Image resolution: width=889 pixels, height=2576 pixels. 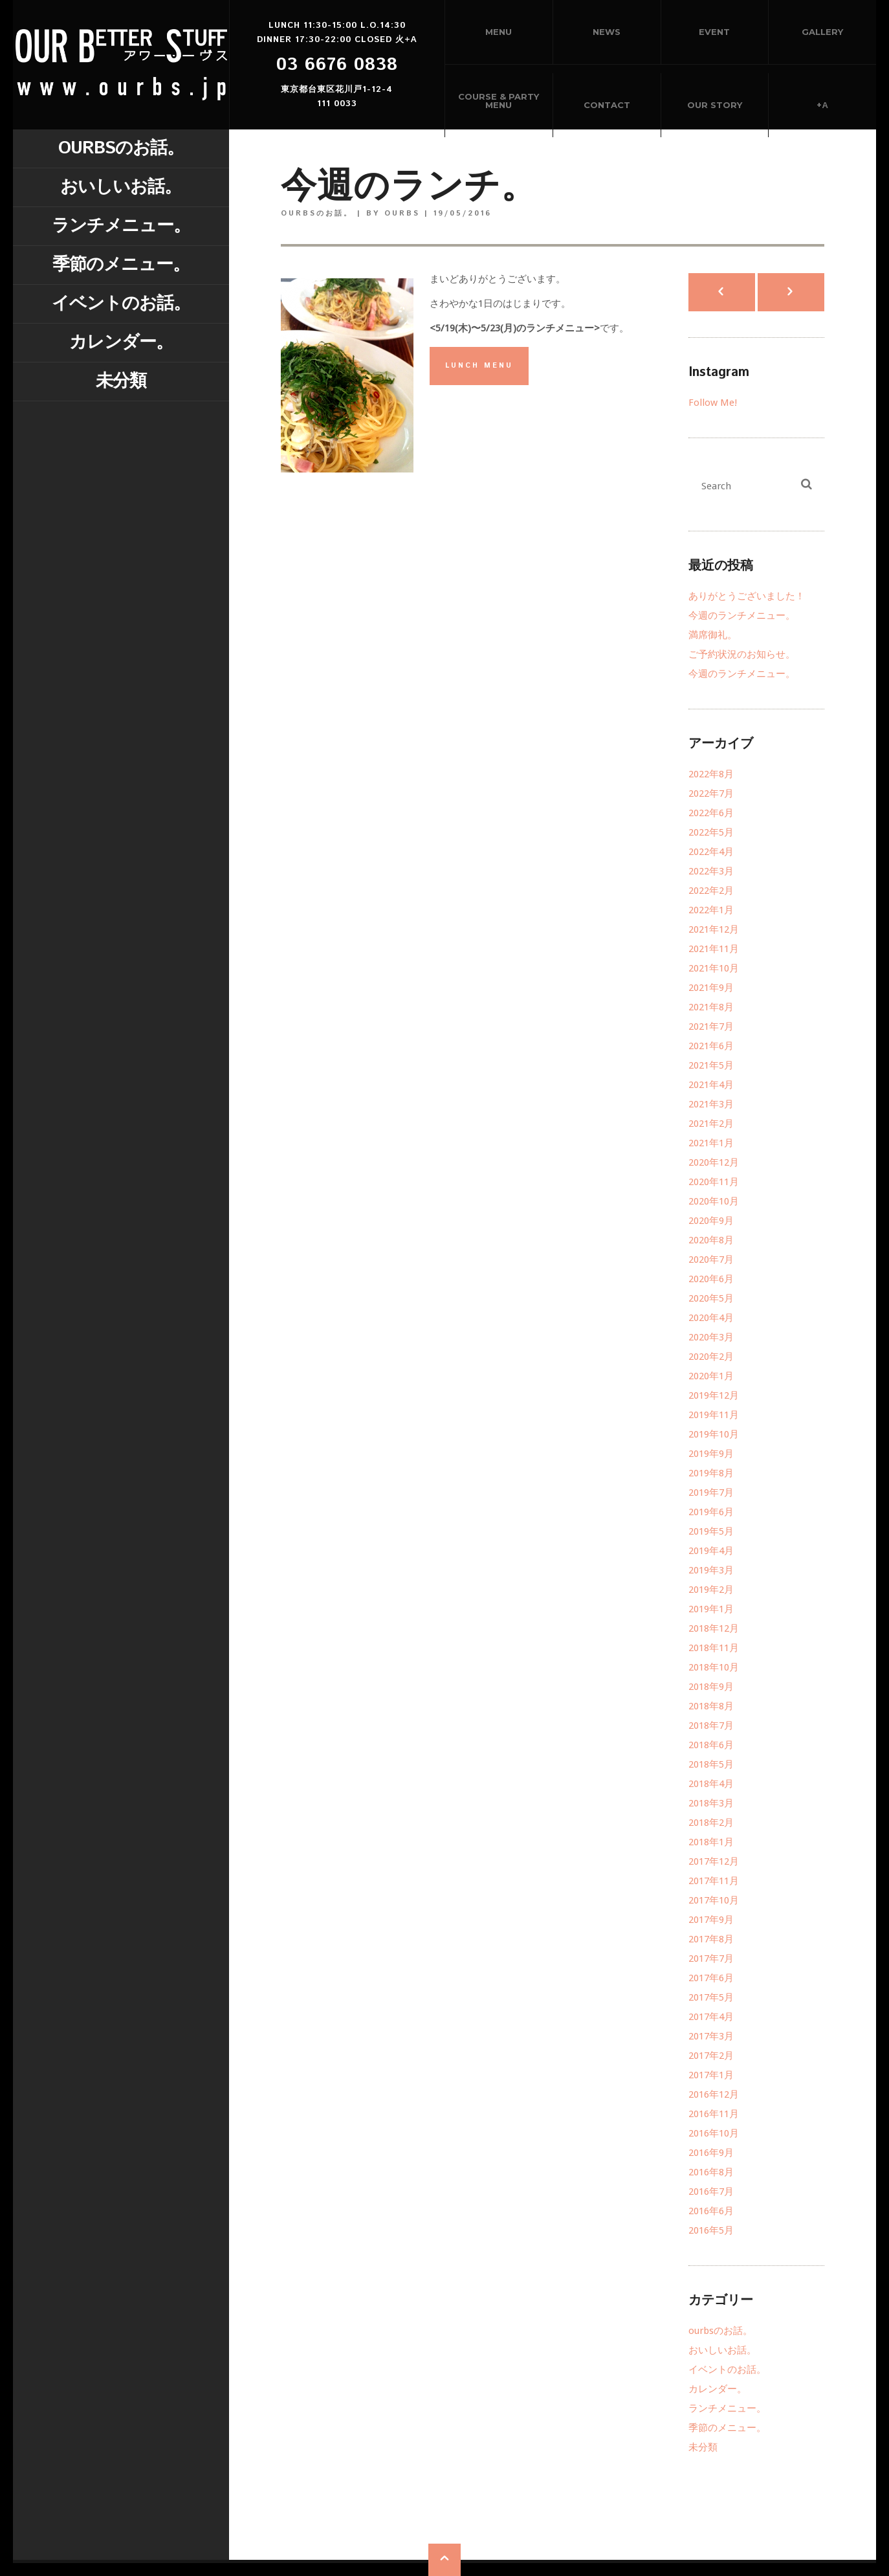 What do you see at coordinates (121, 148) in the screenshot?
I see `ourbsのお話。` at bounding box center [121, 148].